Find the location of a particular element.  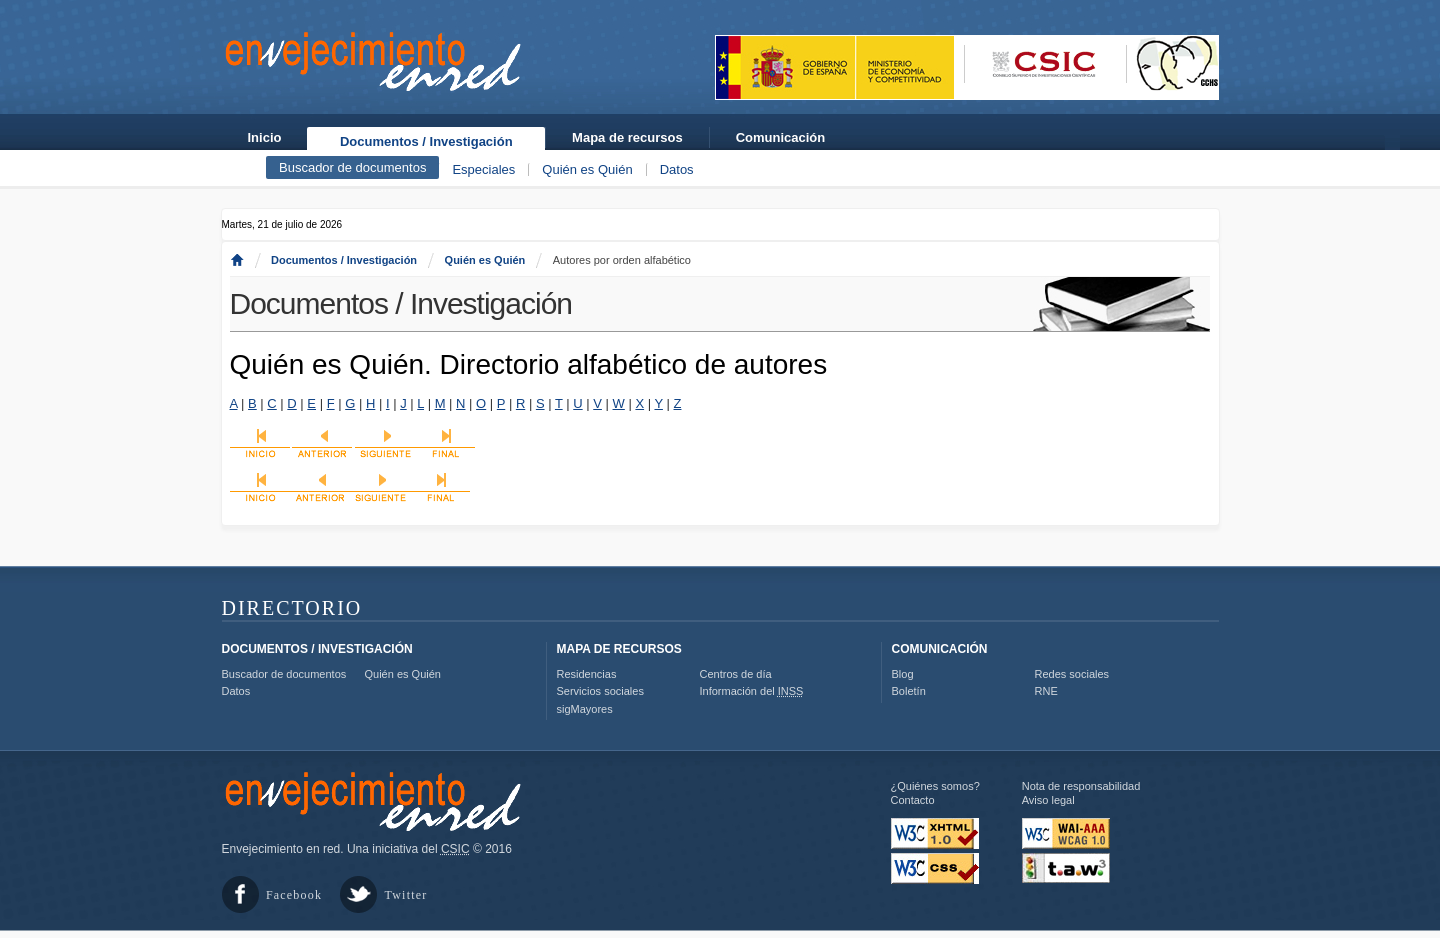

Blog is located at coordinates (903, 674).